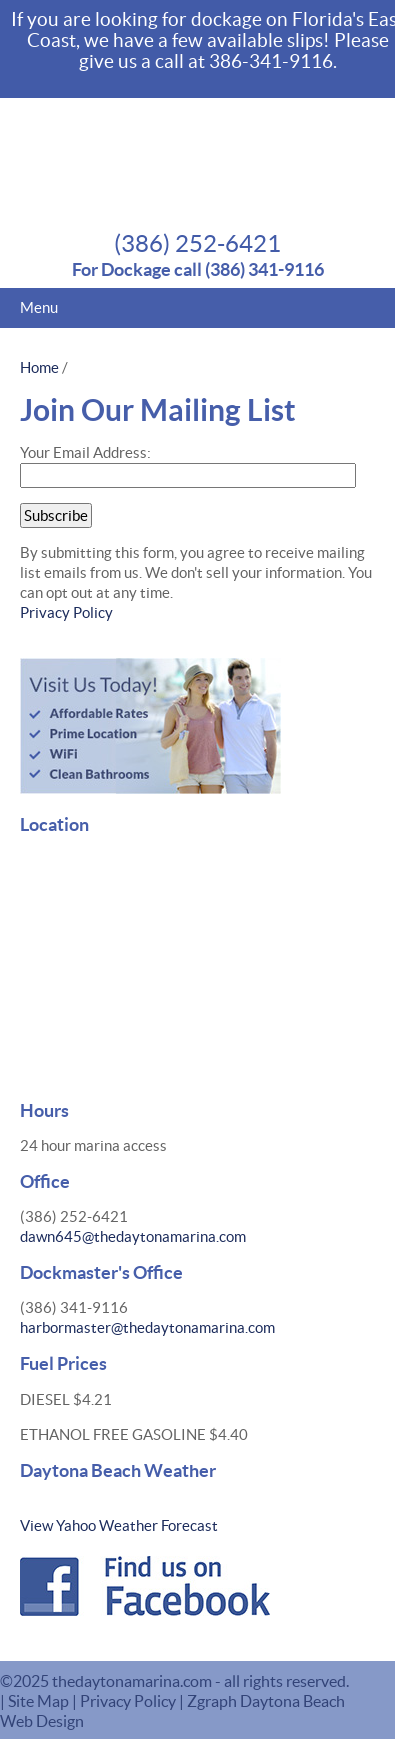  What do you see at coordinates (147, 1327) in the screenshot?
I see `harbormaster@thedaytonamarina.com` at bounding box center [147, 1327].